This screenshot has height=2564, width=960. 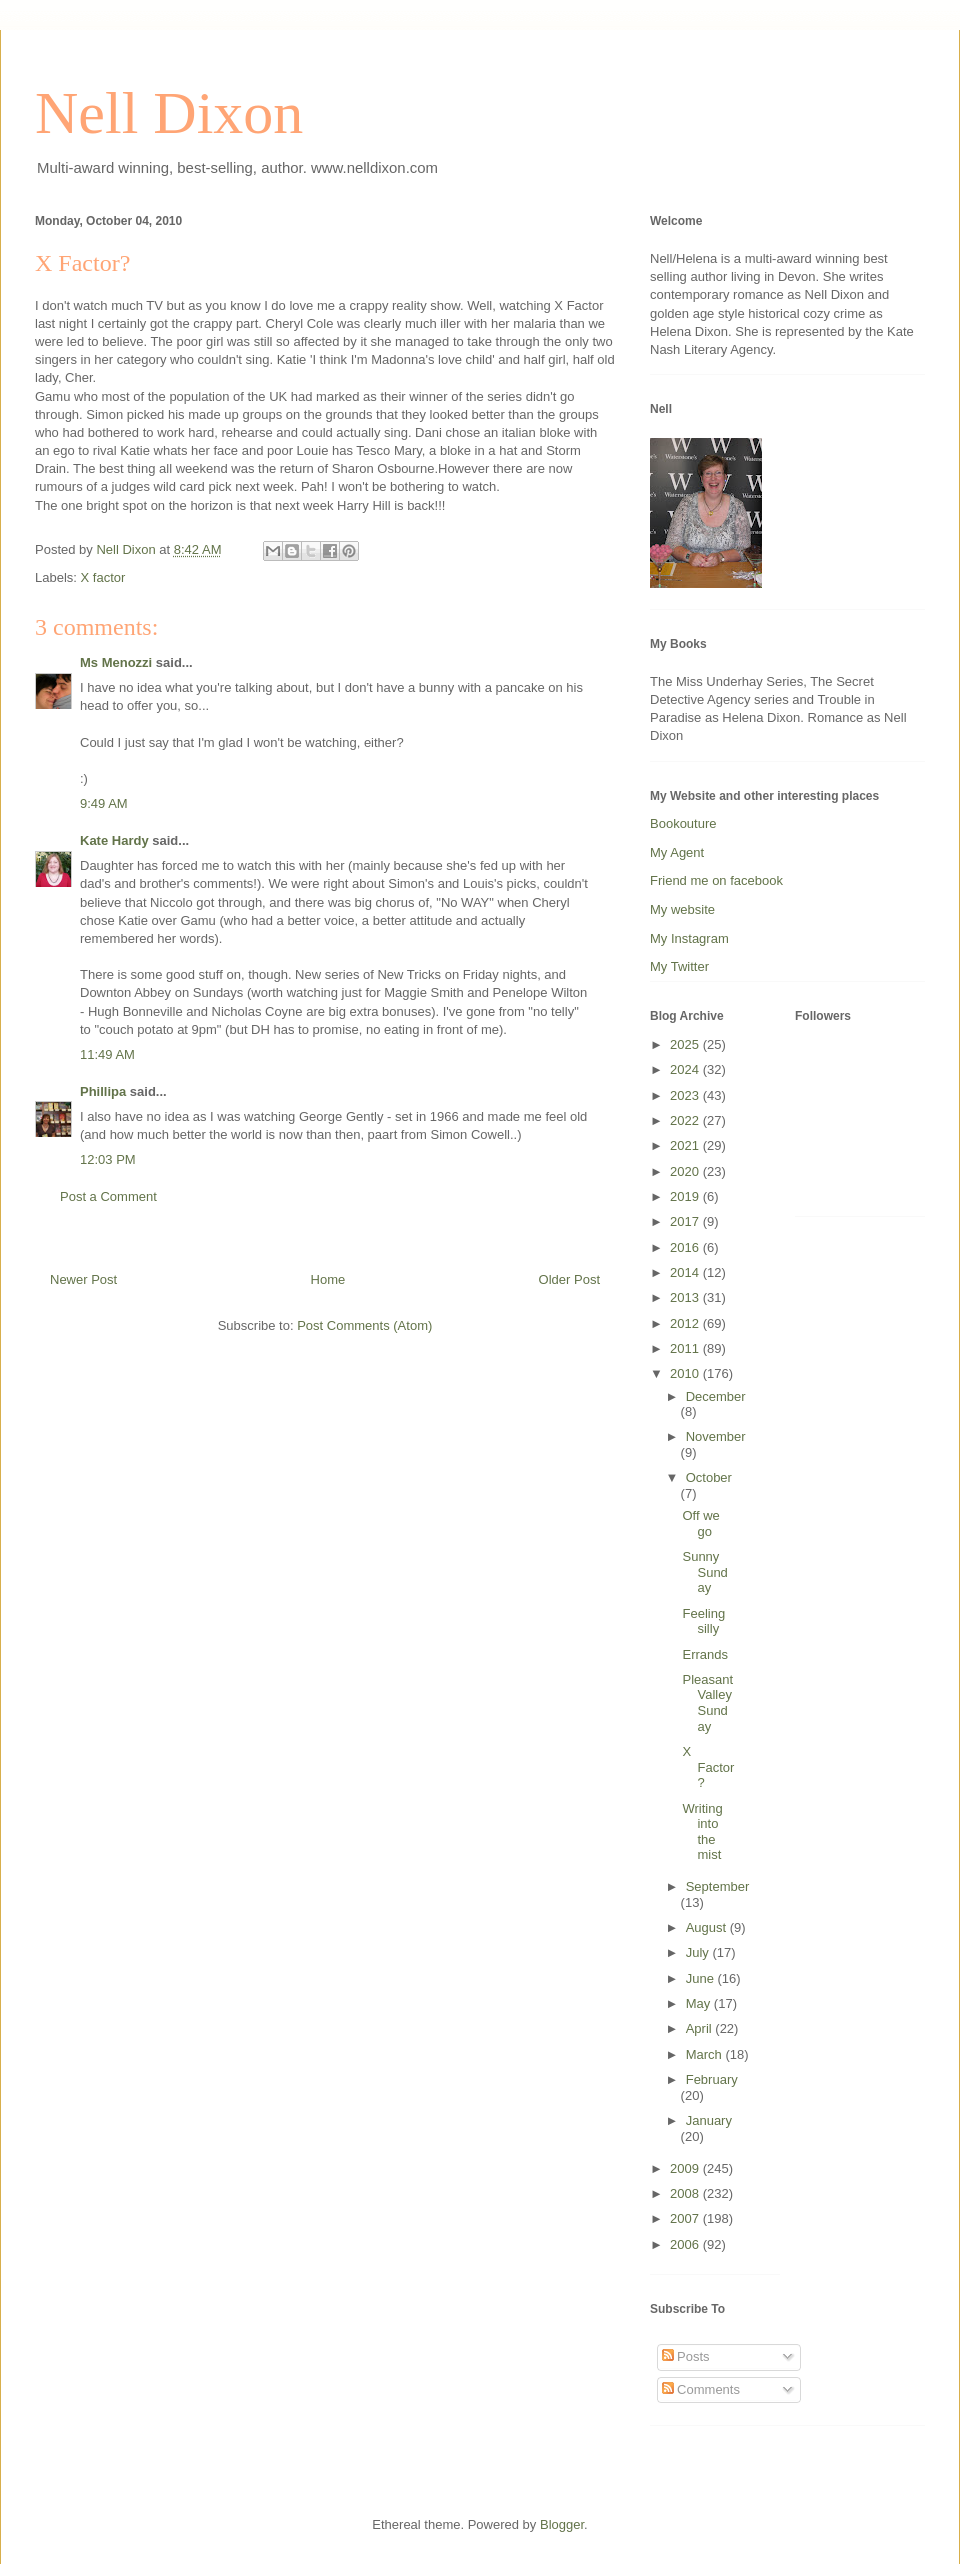 I want to click on My website, so click(x=682, y=909).